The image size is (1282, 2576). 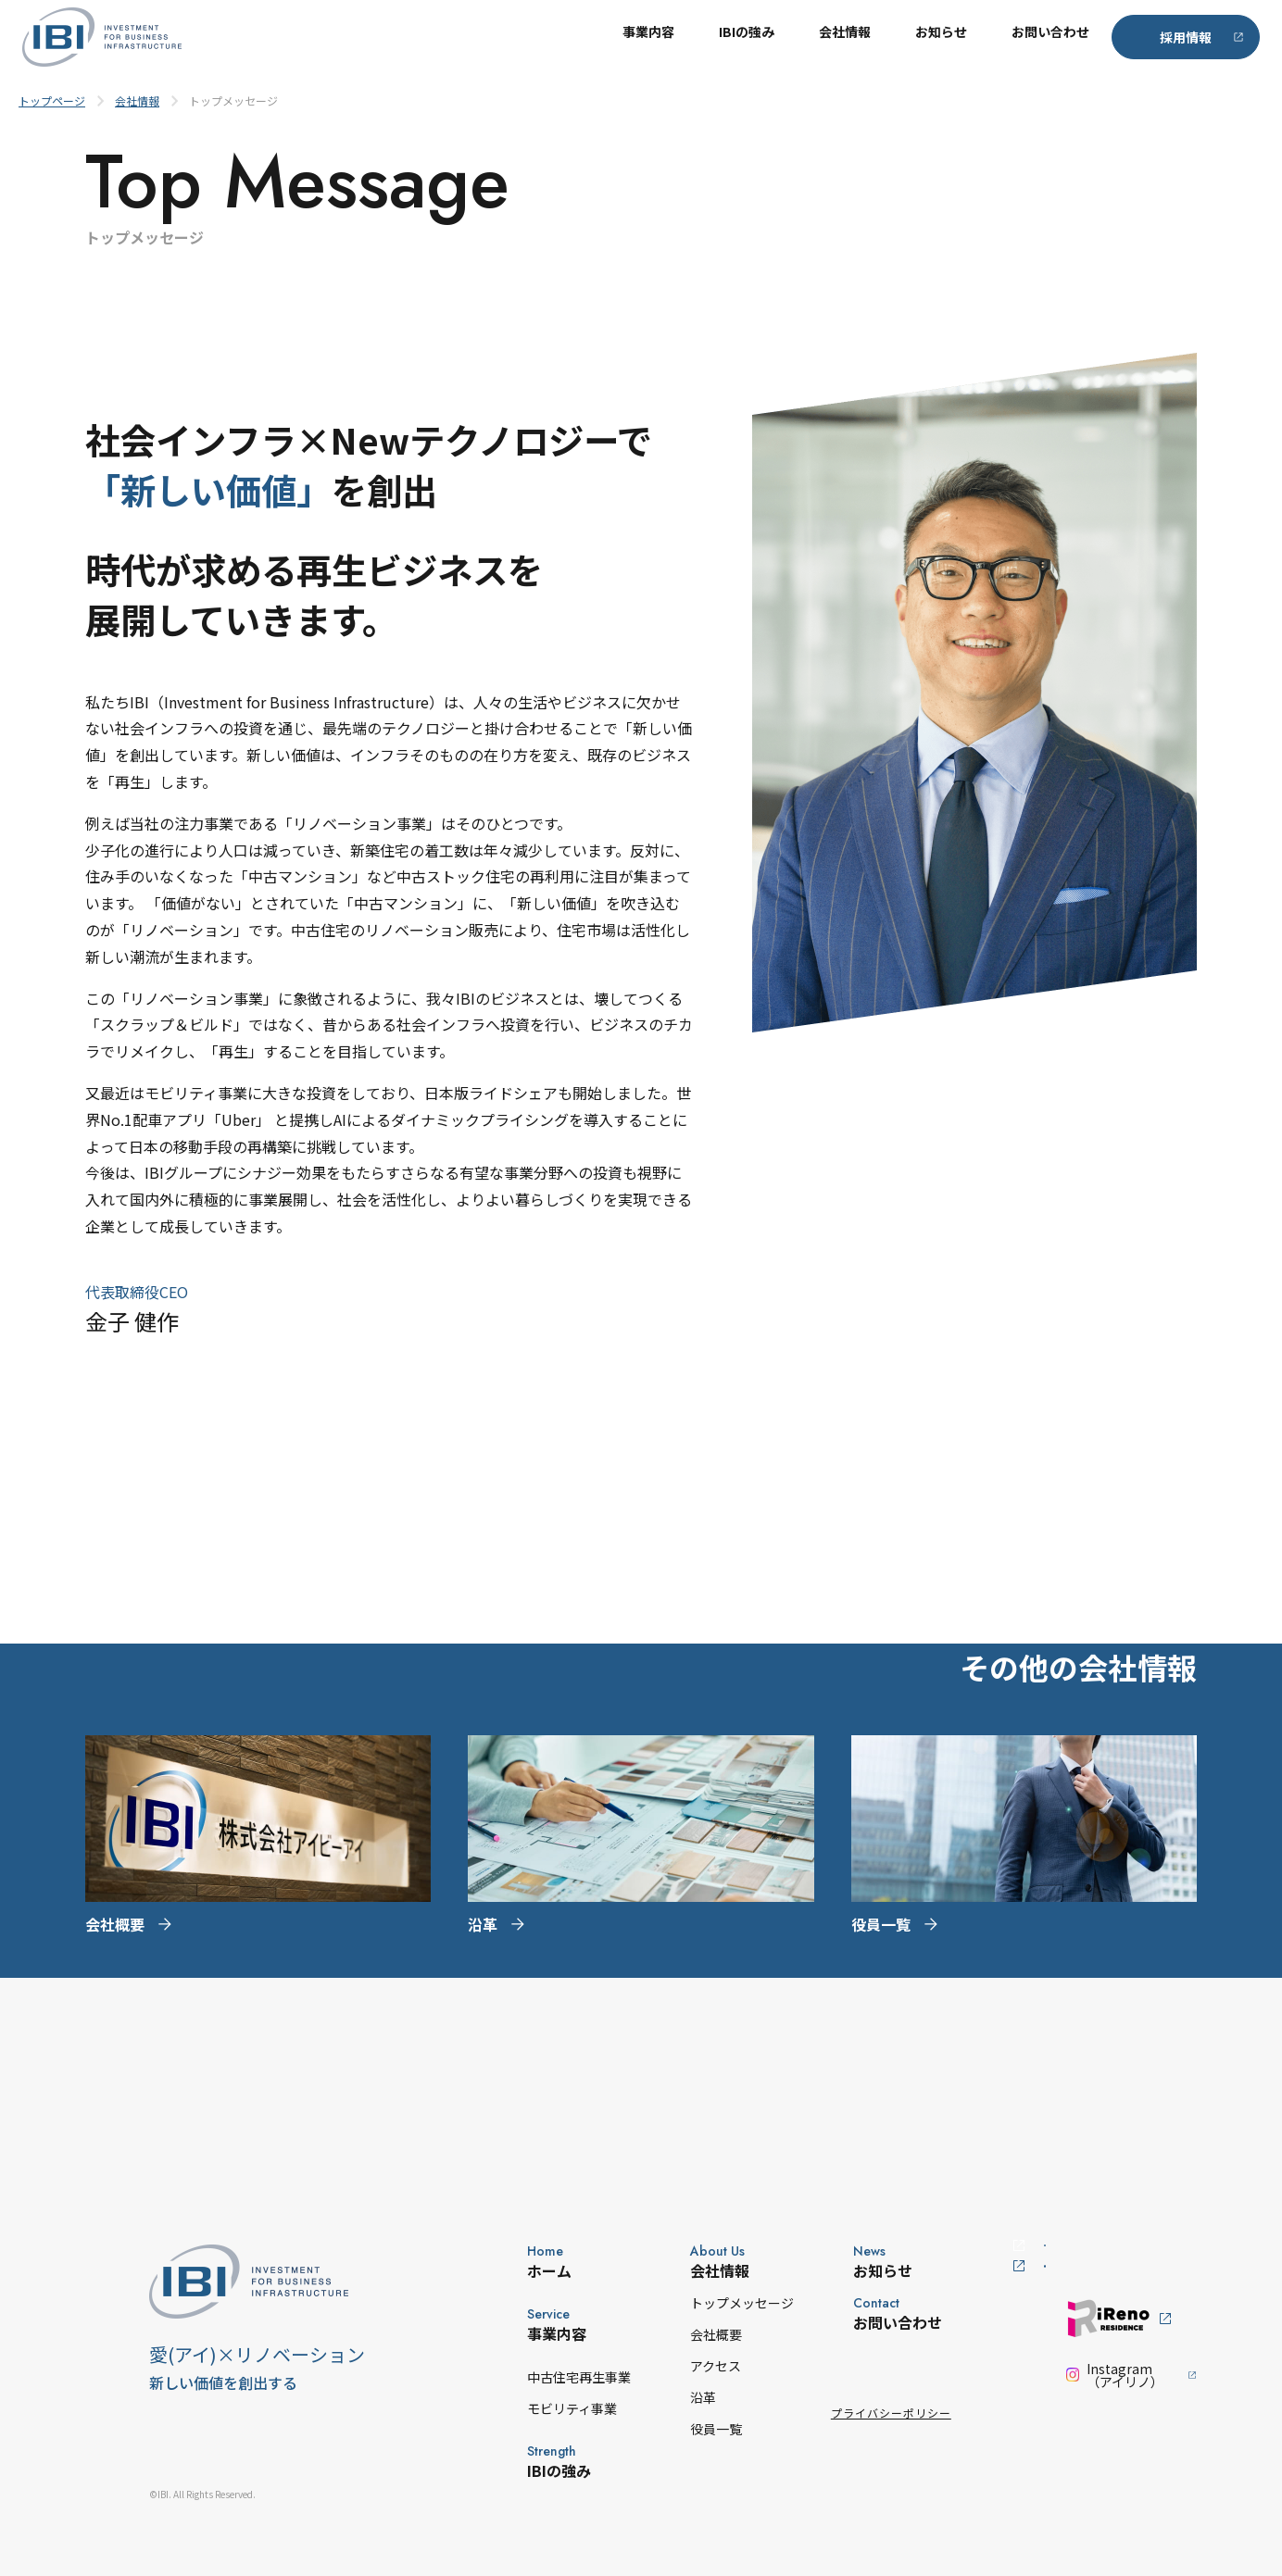 I want to click on お問い合わせ, so click(x=1050, y=38).